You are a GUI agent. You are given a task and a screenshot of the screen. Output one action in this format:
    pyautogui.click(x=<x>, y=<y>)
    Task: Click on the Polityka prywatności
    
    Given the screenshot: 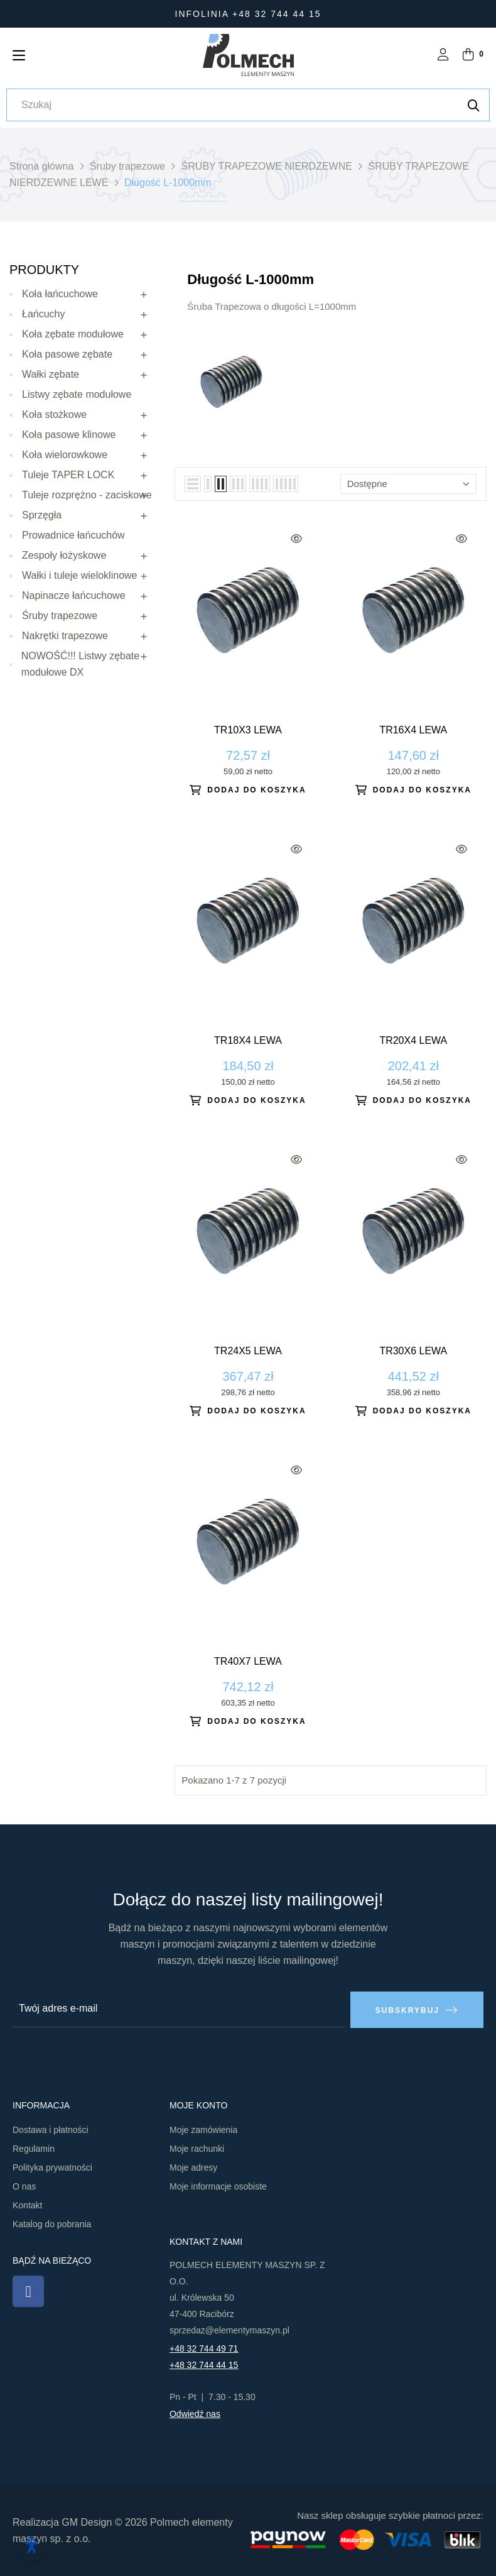 What is the action you would take?
    pyautogui.click(x=52, y=2167)
    